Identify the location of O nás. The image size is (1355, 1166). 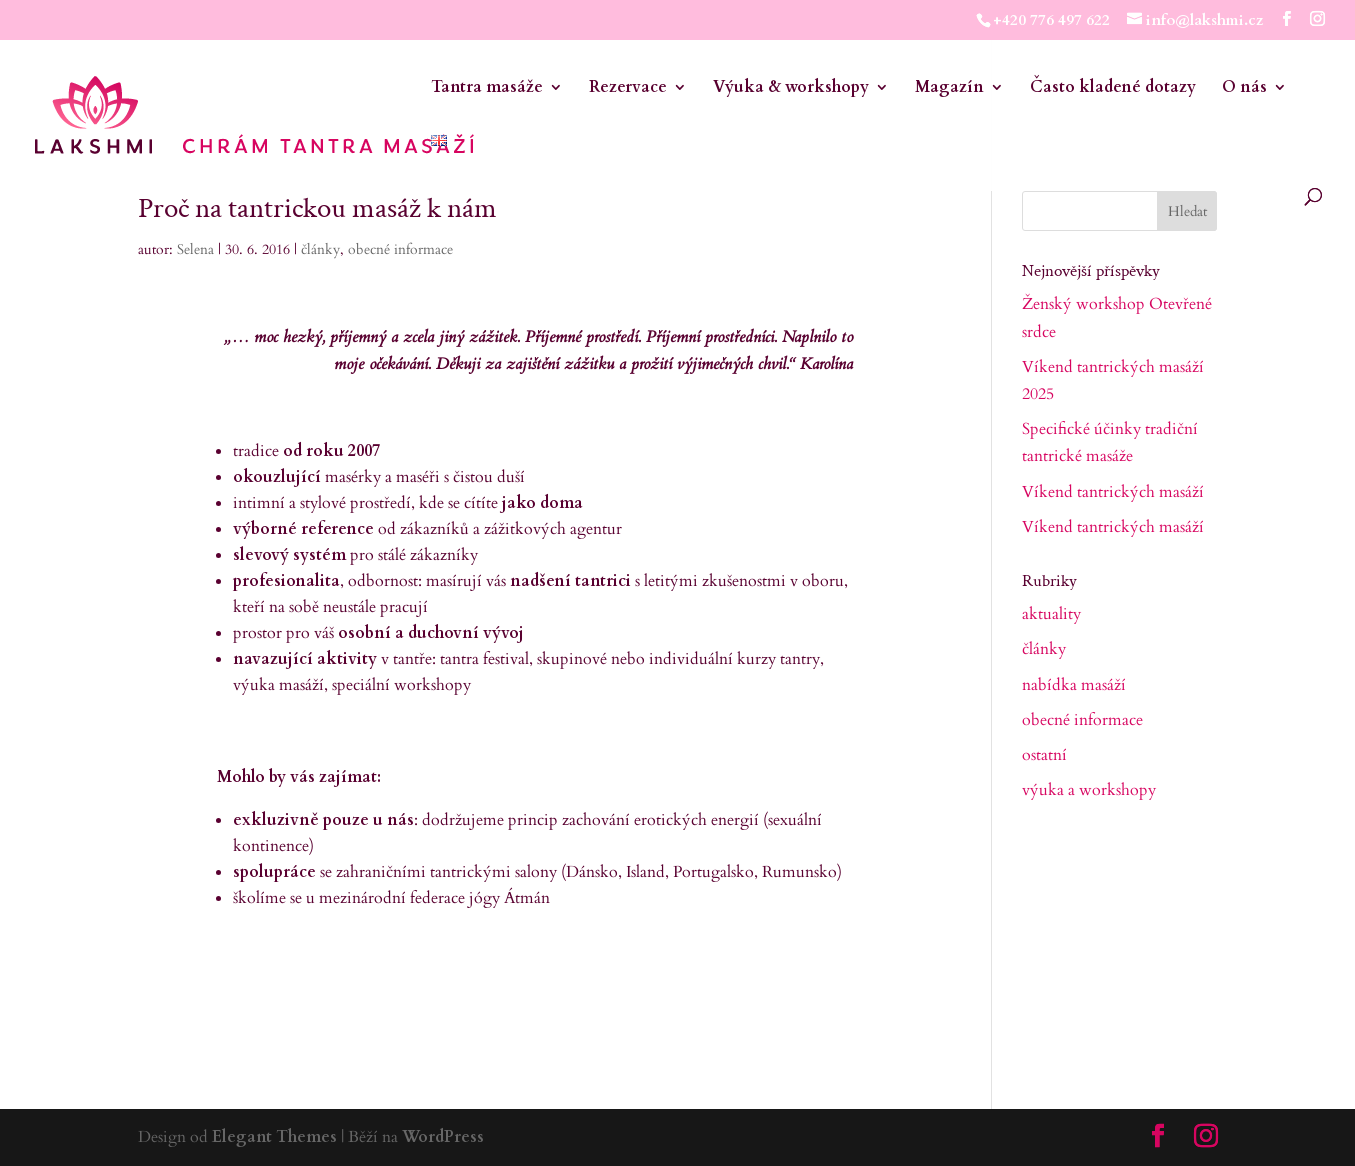
(1244, 89).